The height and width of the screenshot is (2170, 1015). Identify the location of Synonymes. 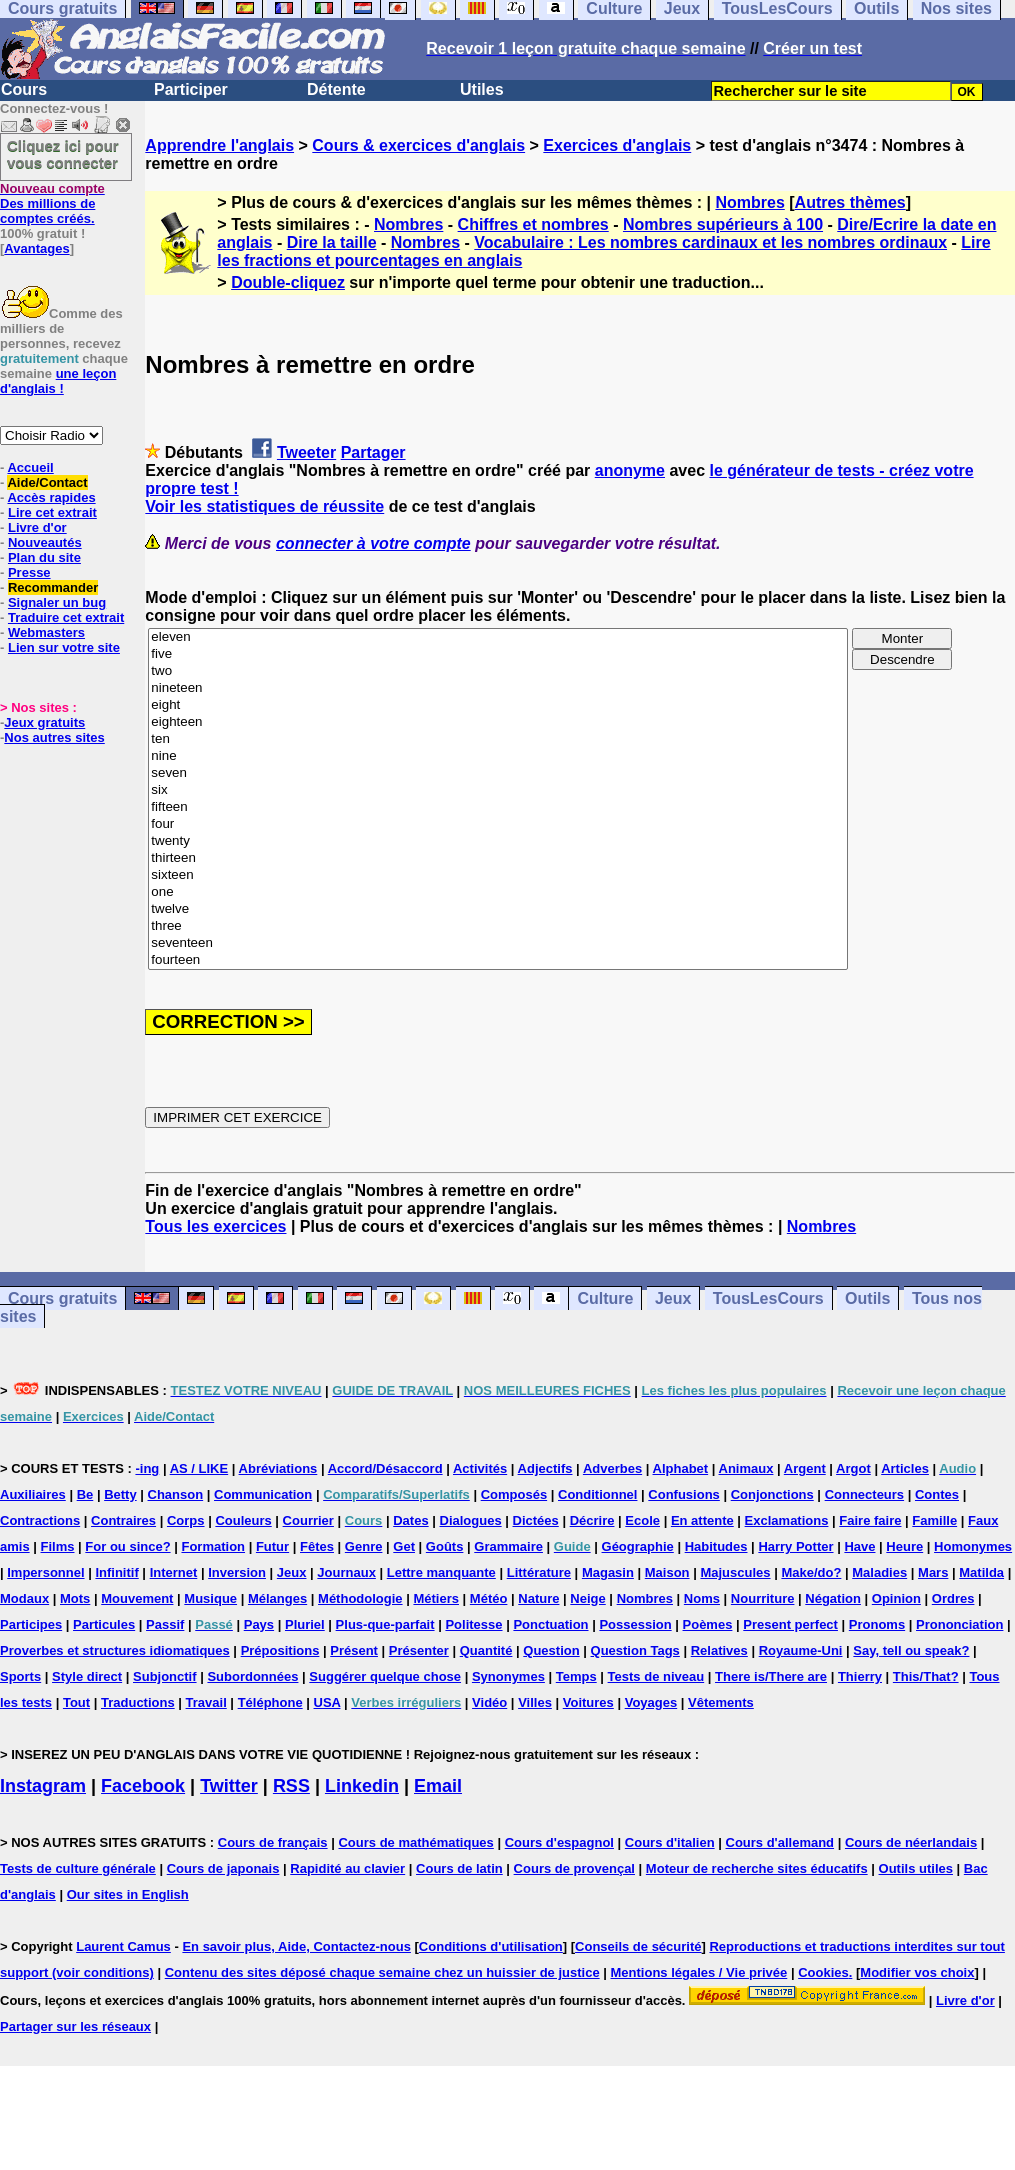
(508, 1676).